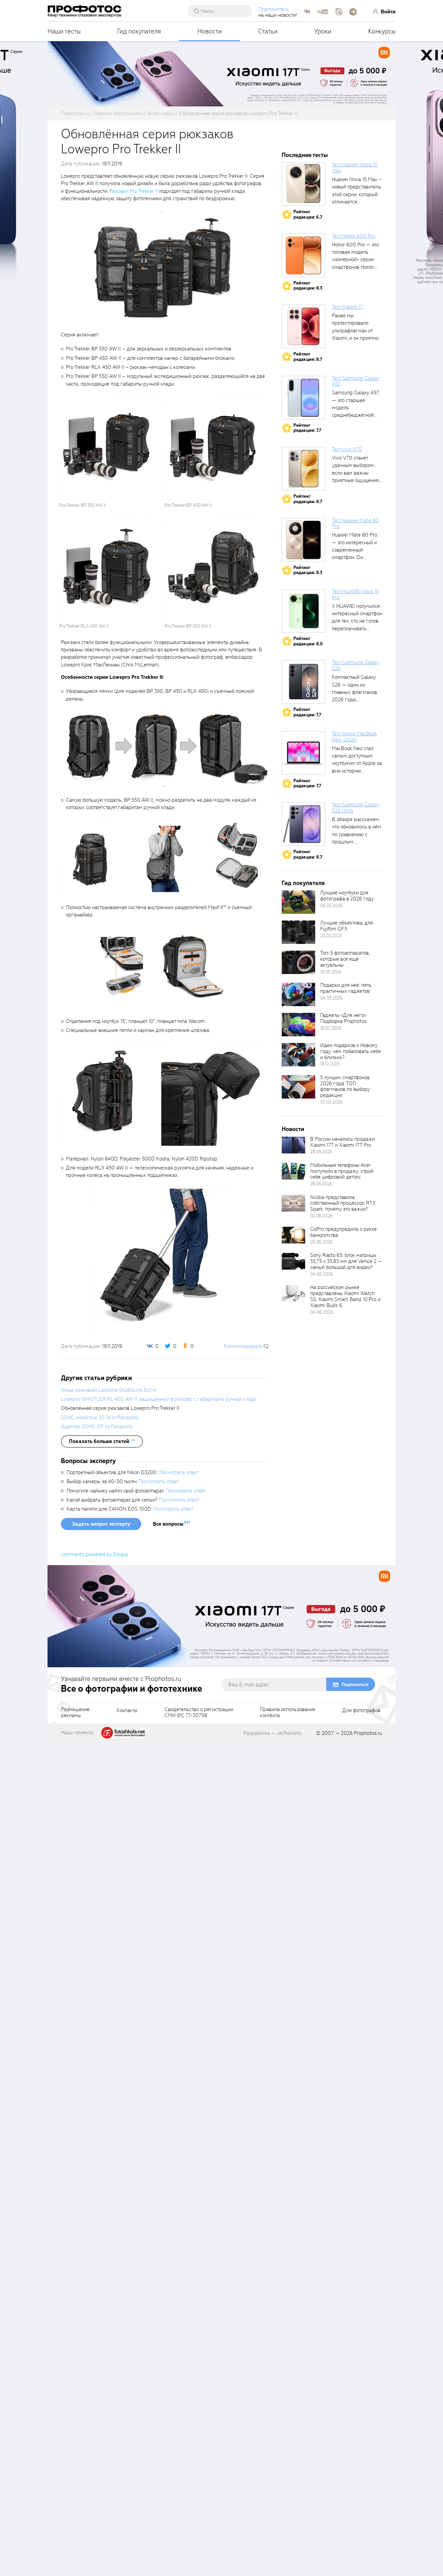  Describe the element at coordinates (94, 2388) in the screenshot. I see `comments powered by` at that location.